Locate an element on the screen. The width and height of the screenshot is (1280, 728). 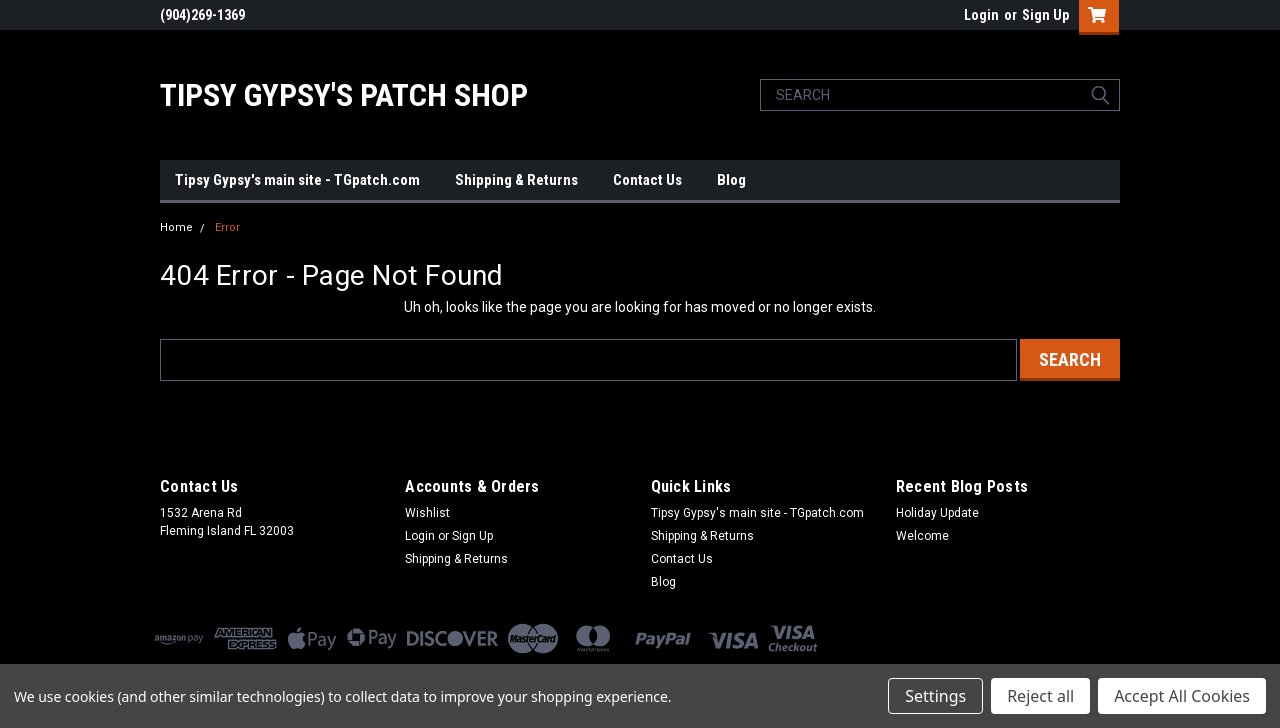
Reject all is located at coordinates (1040, 696).